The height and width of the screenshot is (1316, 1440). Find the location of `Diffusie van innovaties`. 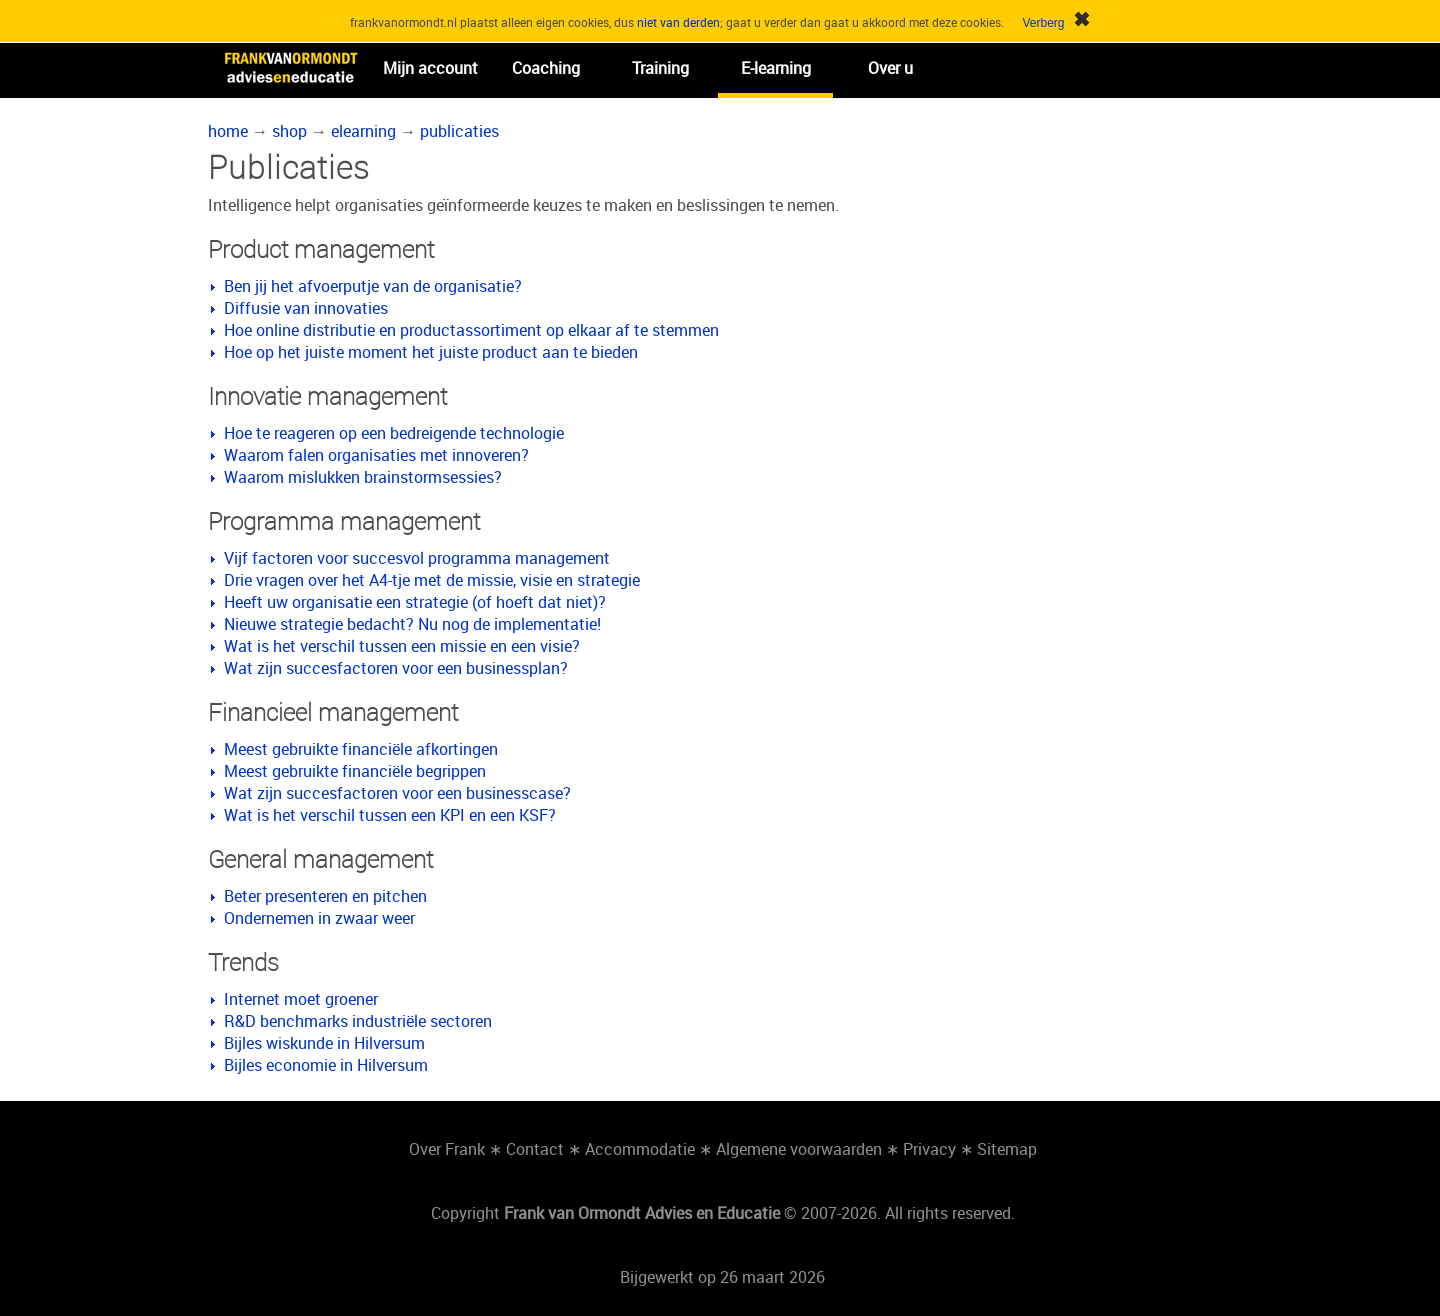

Diffusie van innovaties is located at coordinates (306, 308).